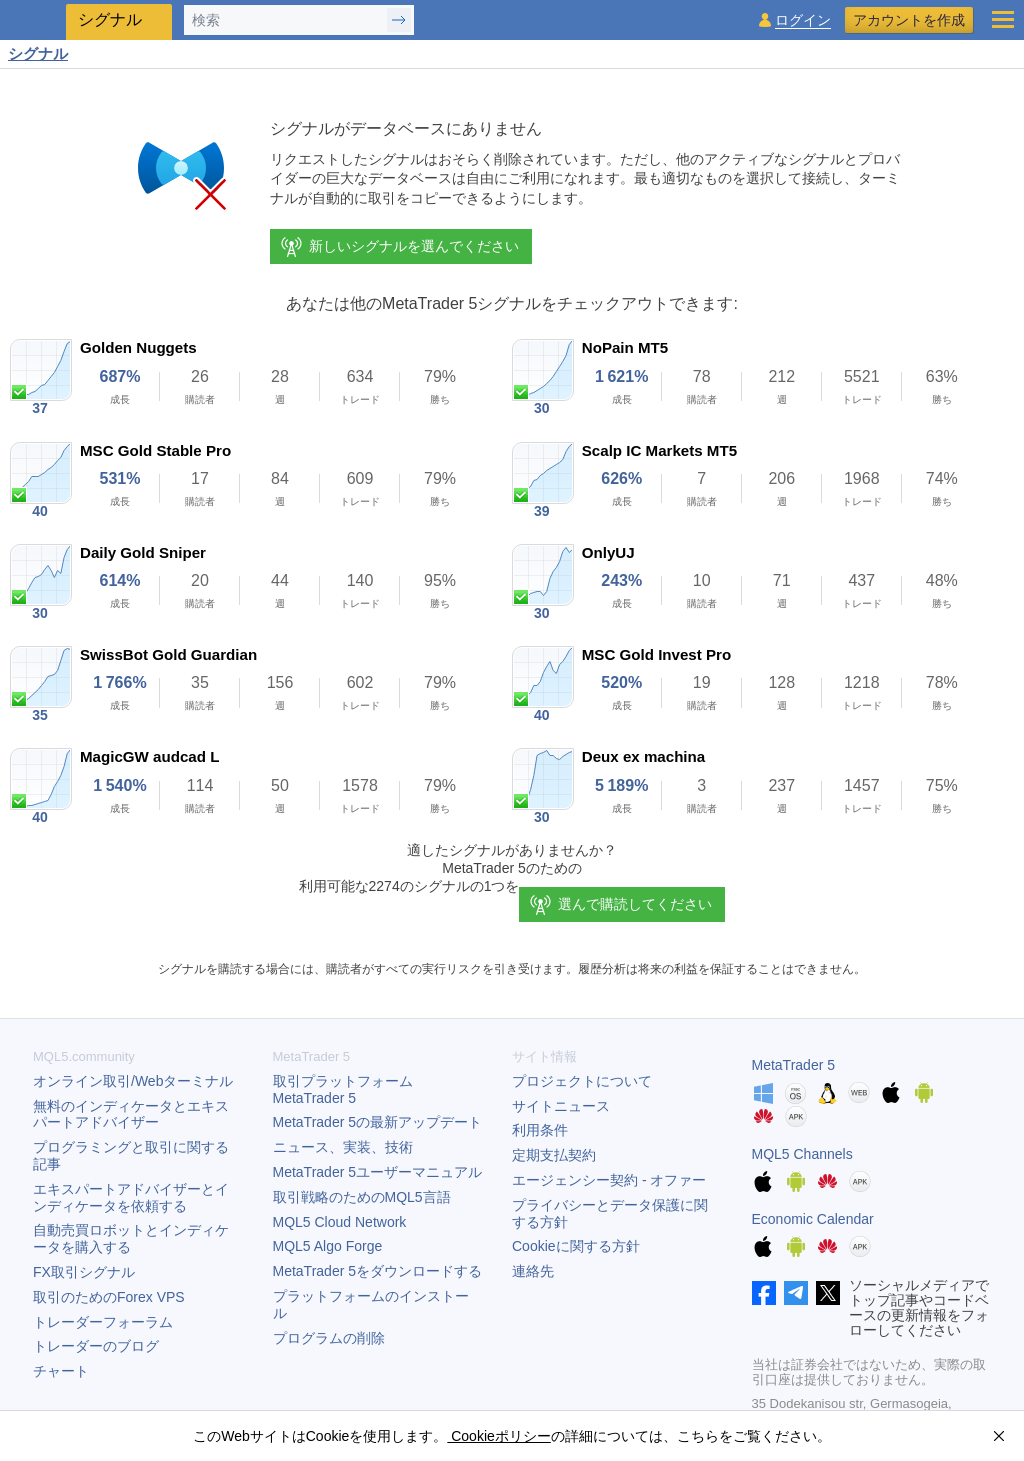 This screenshot has width=1024, height=1461. I want to click on の最新アップデート, so click(378, 1122).